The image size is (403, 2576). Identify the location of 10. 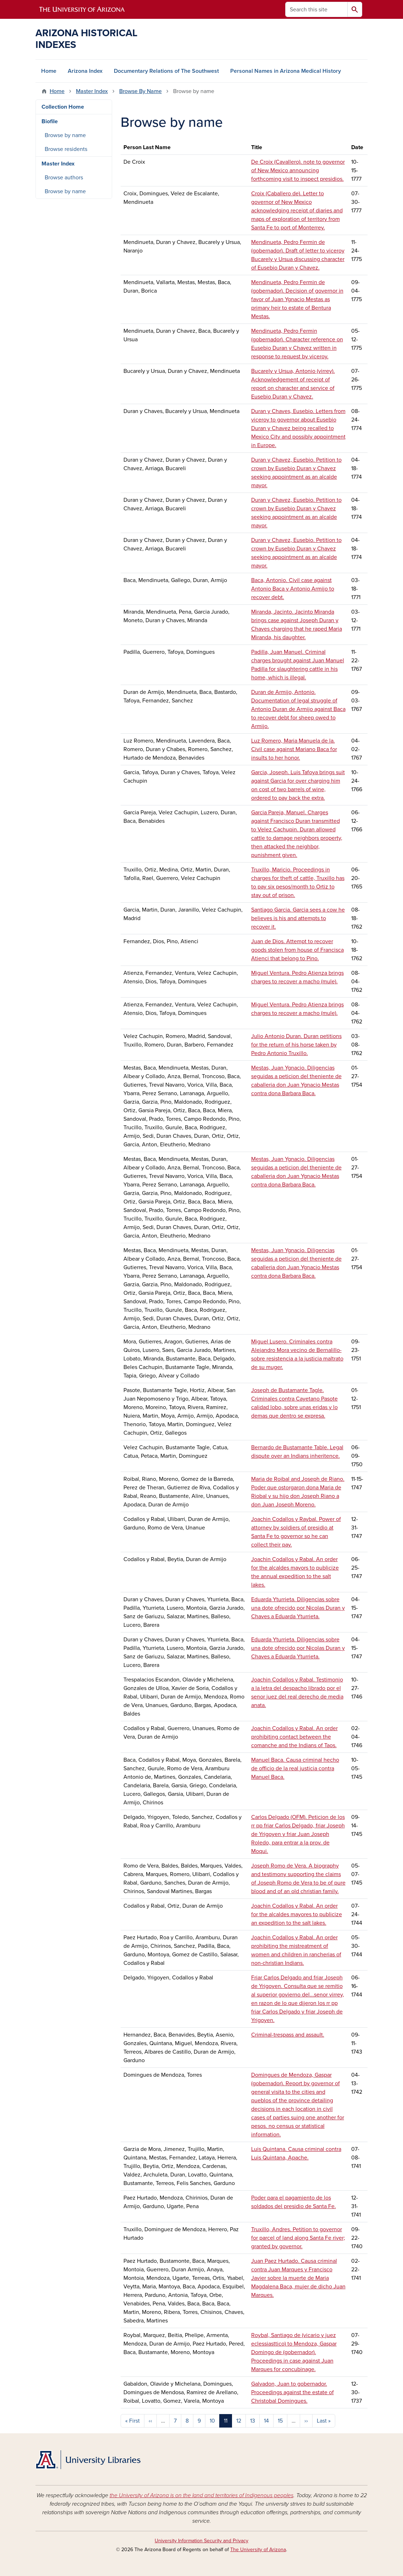
(212, 2420).